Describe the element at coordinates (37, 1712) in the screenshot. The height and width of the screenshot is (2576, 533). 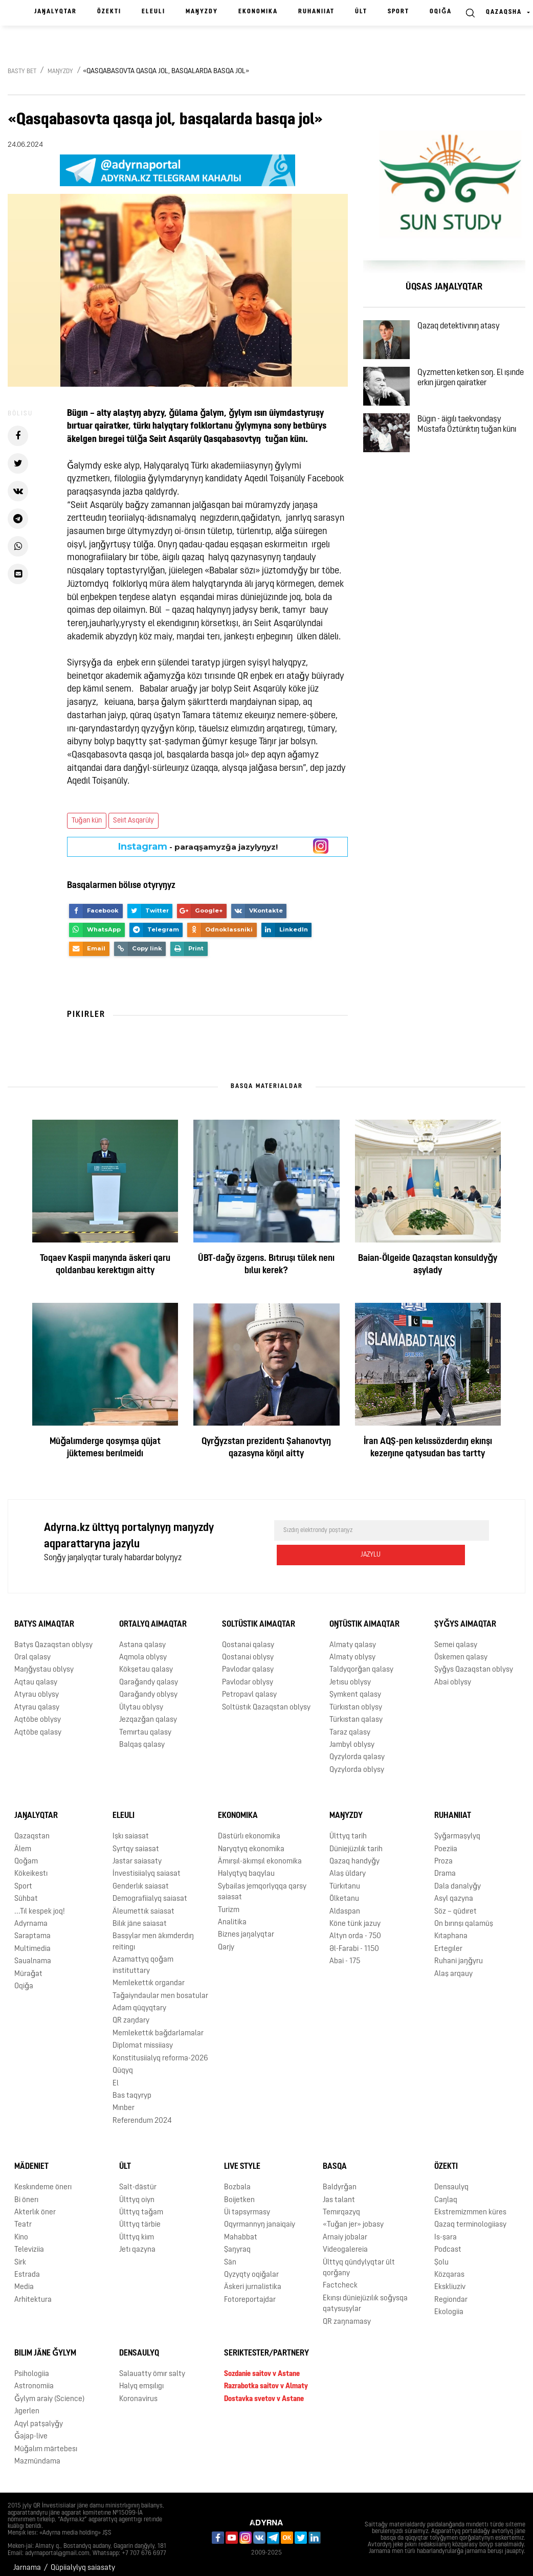
I see `Aqtöbe oblysy` at that location.